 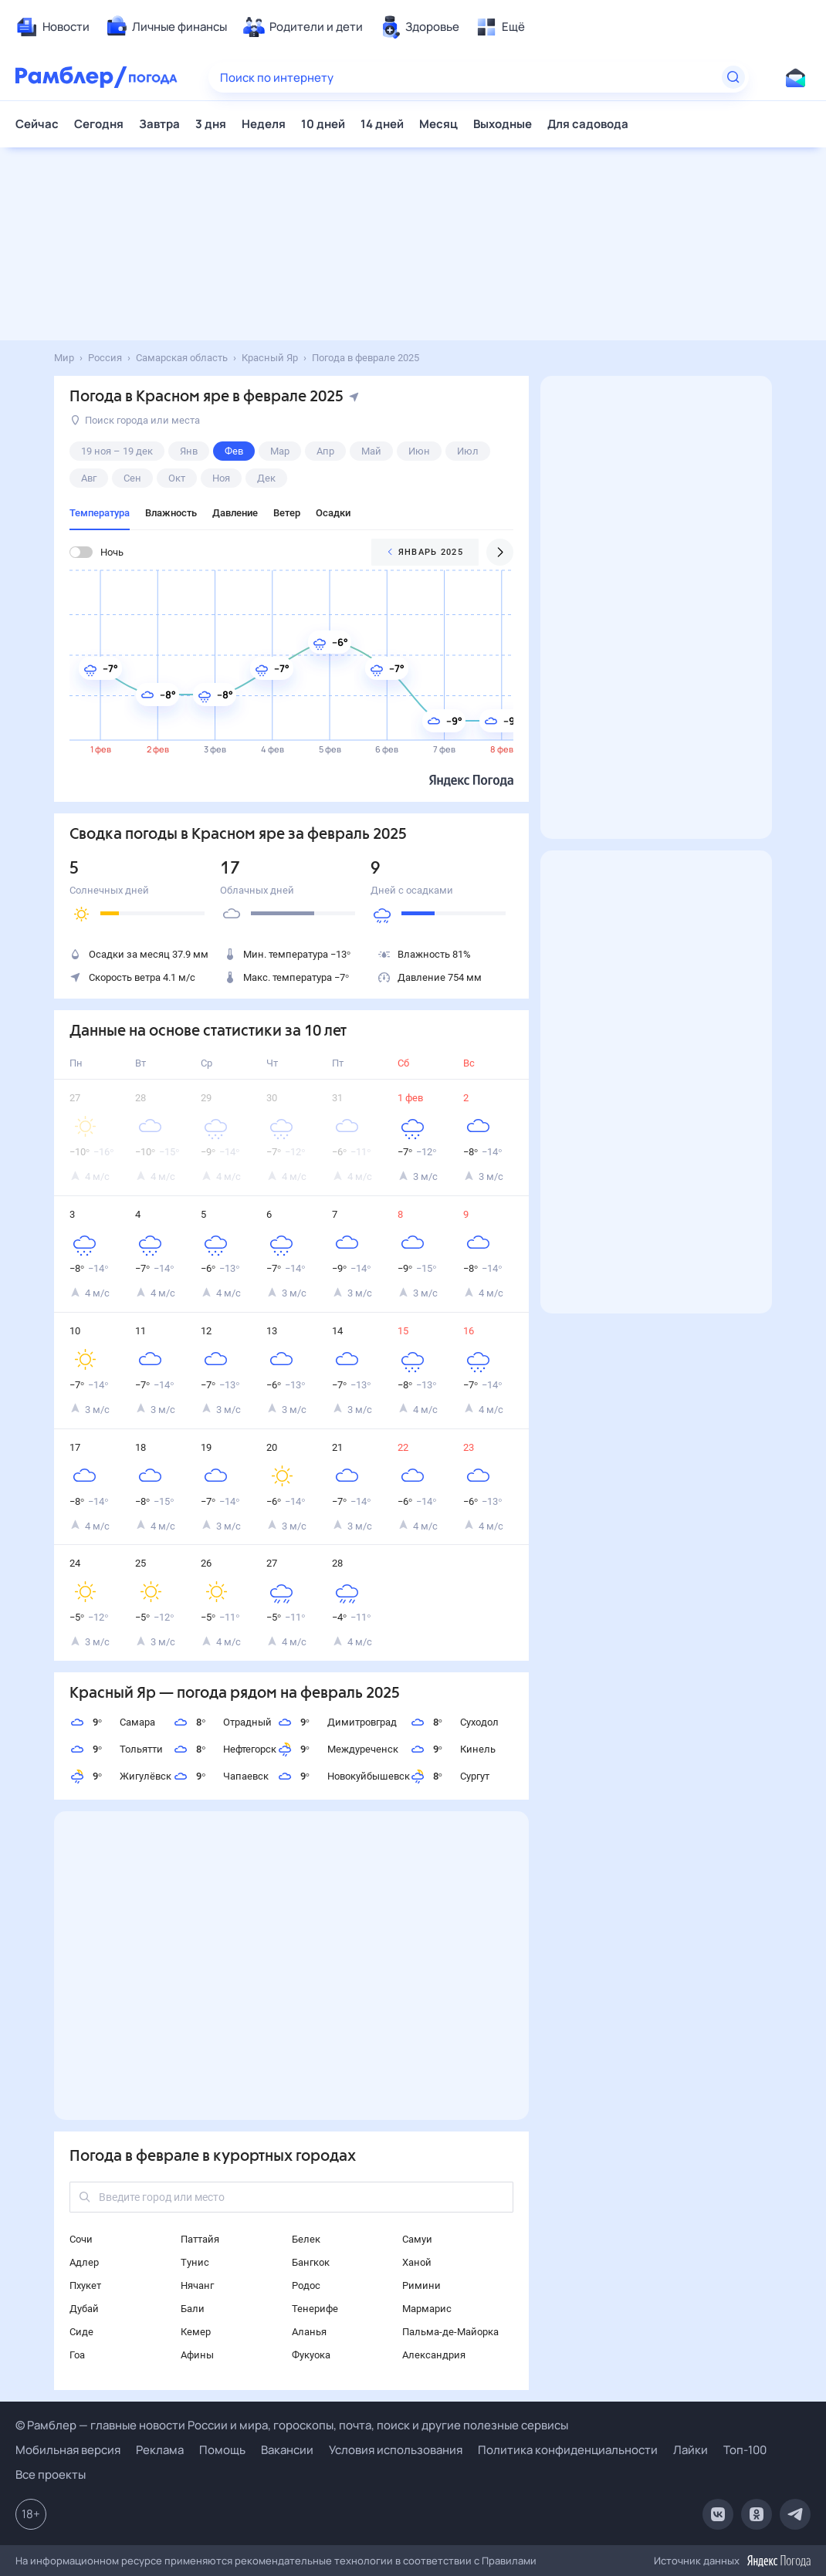 What do you see at coordinates (421, 2285) in the screenshot?
I see `Римини` at bounding box center [421, 2285].